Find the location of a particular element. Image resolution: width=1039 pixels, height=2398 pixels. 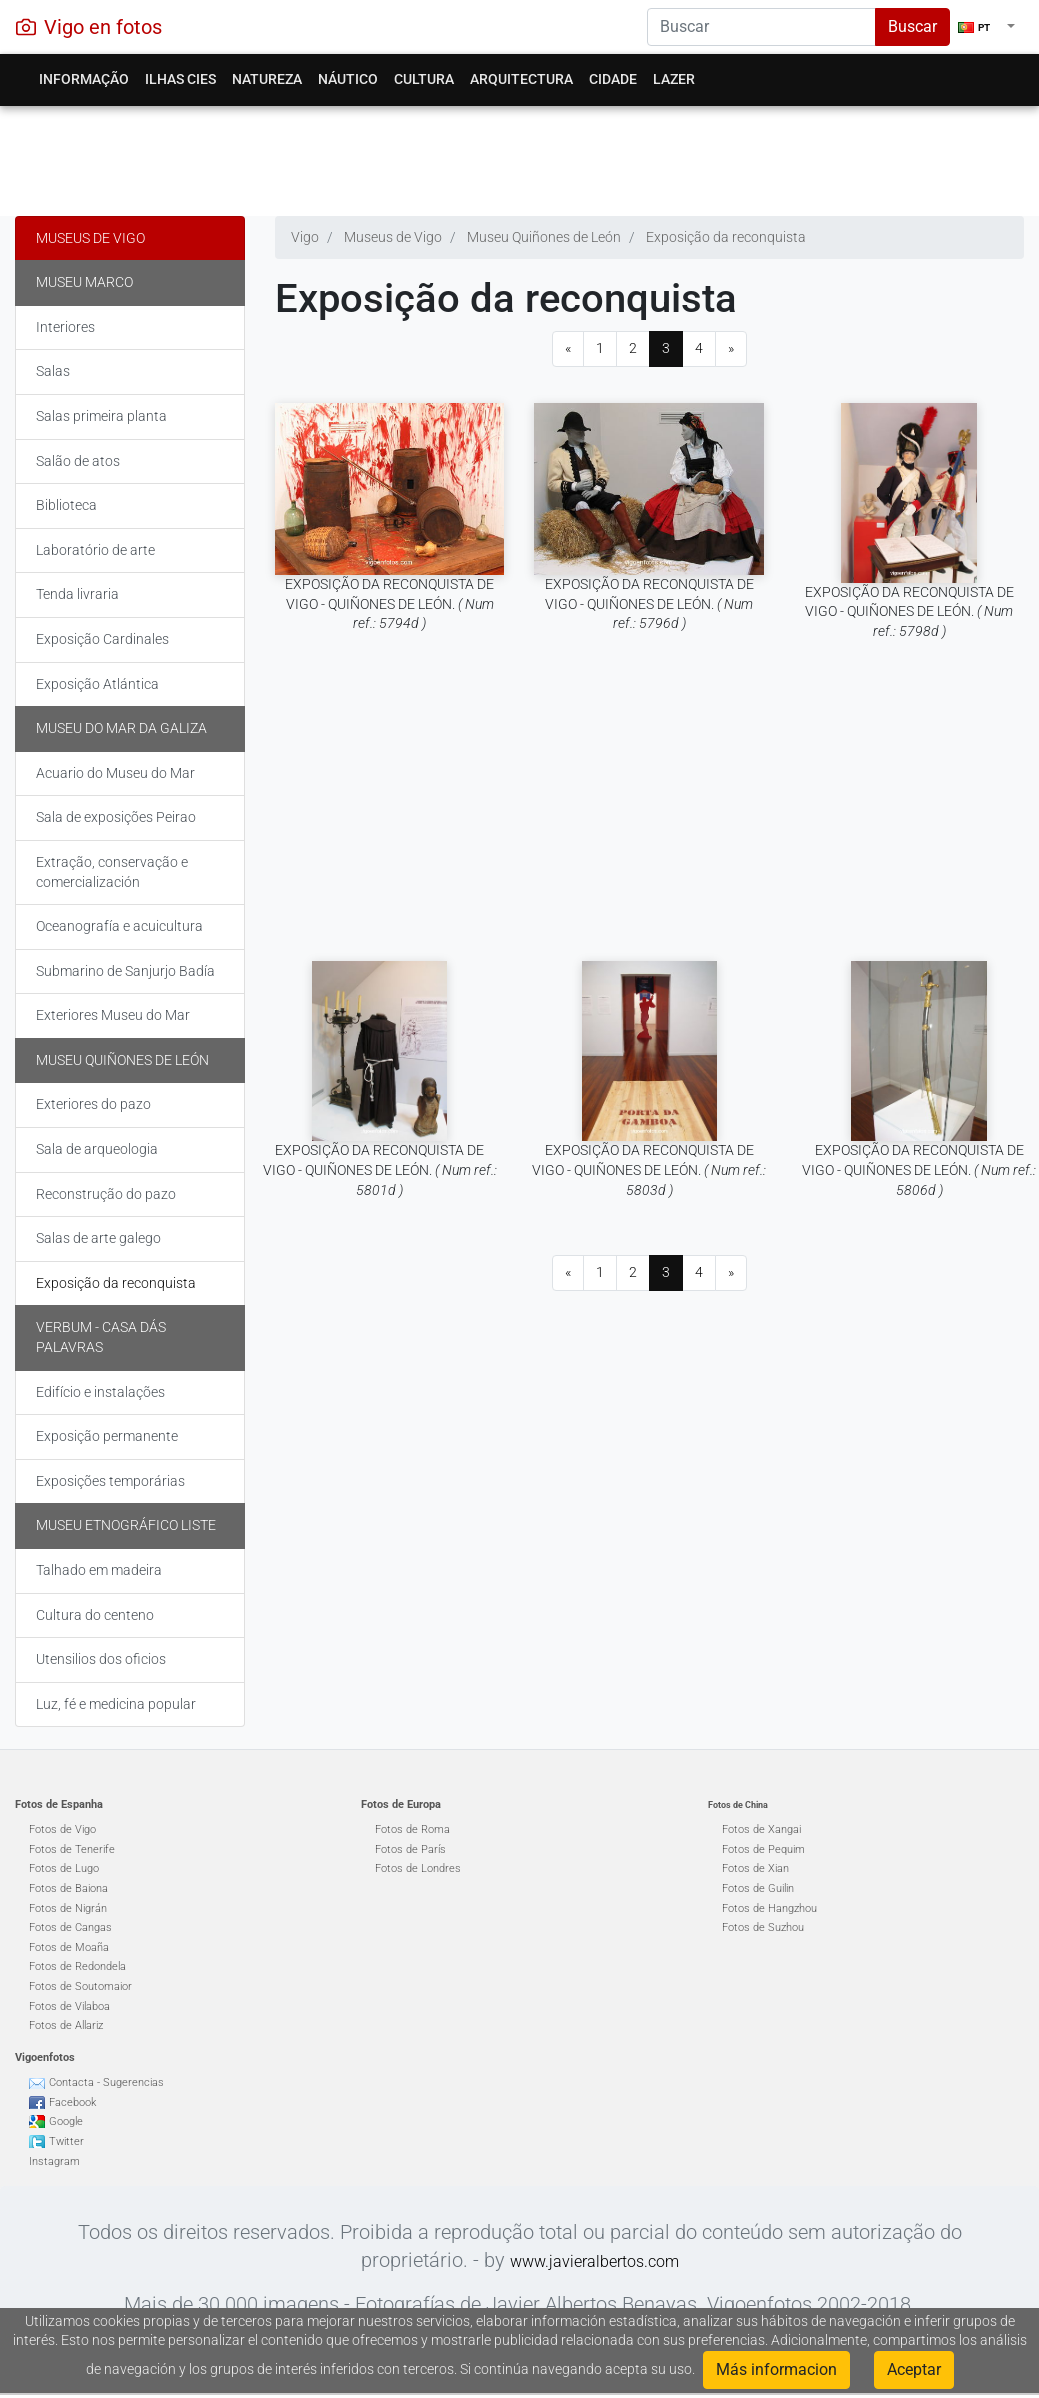

Twitter is located at coordinates (66, 2141).